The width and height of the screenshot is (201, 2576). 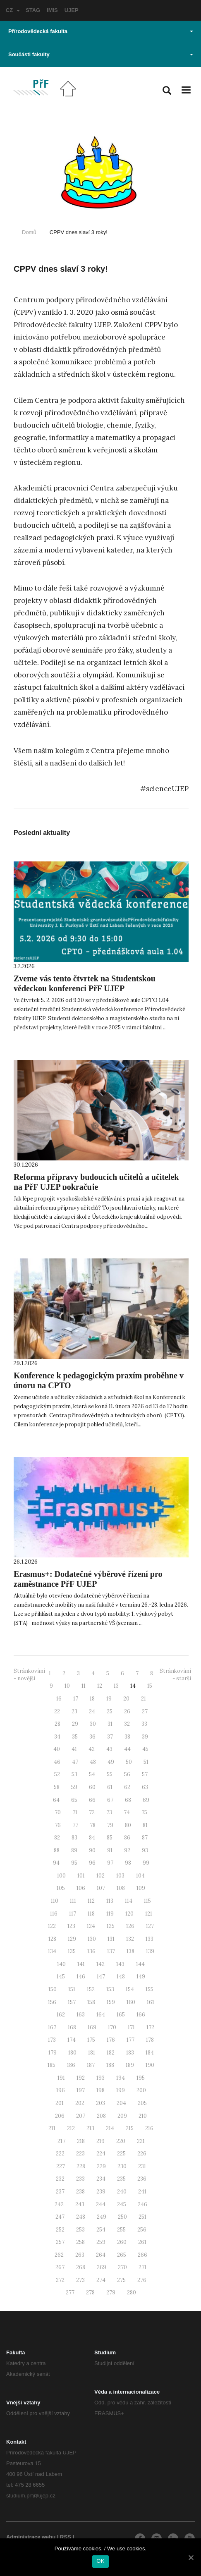 I want to click on RSS, so click(x=65, y=2537).